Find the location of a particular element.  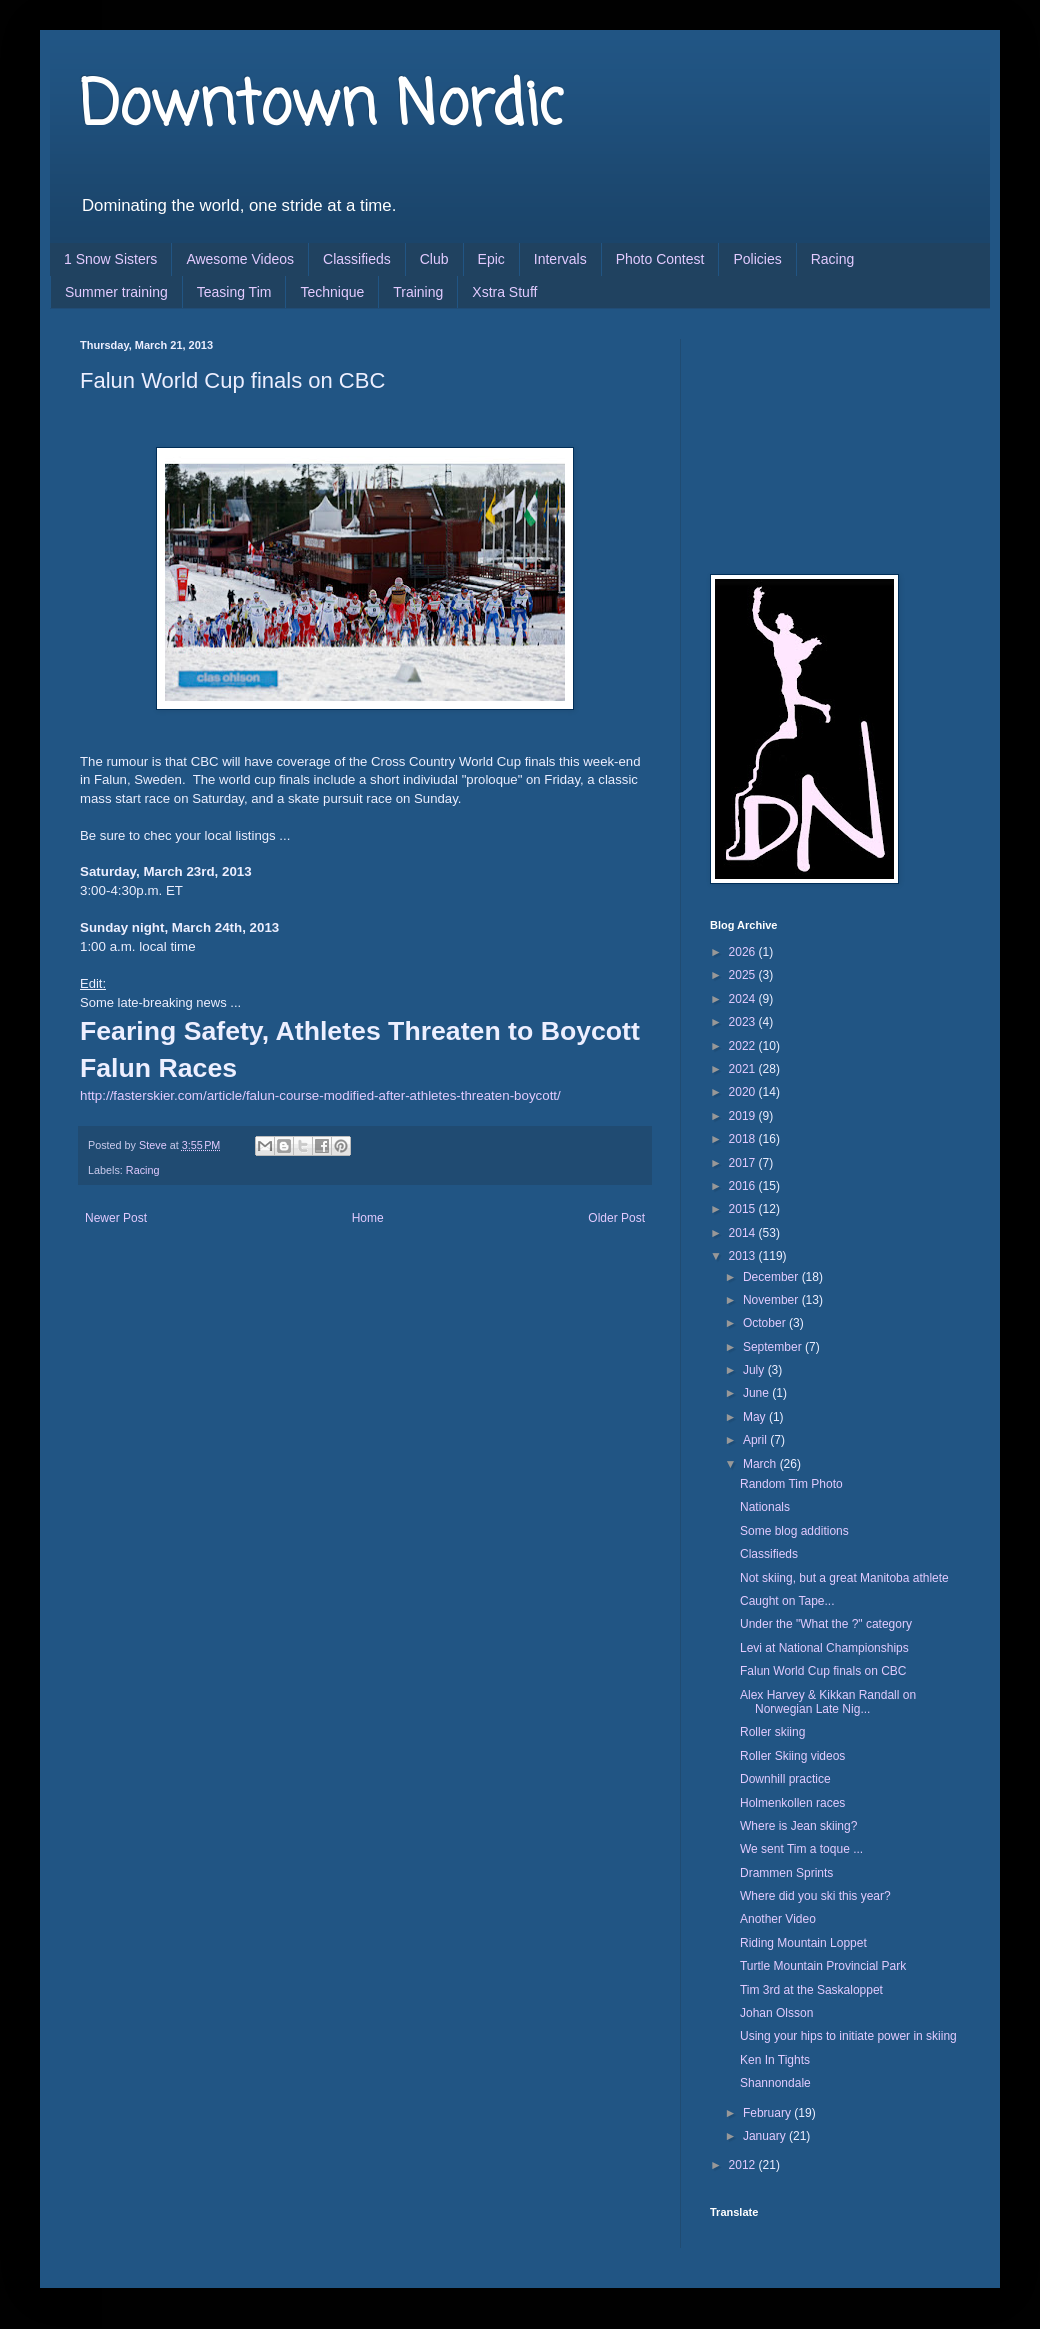

Technique is located at coordinates (332, 292).